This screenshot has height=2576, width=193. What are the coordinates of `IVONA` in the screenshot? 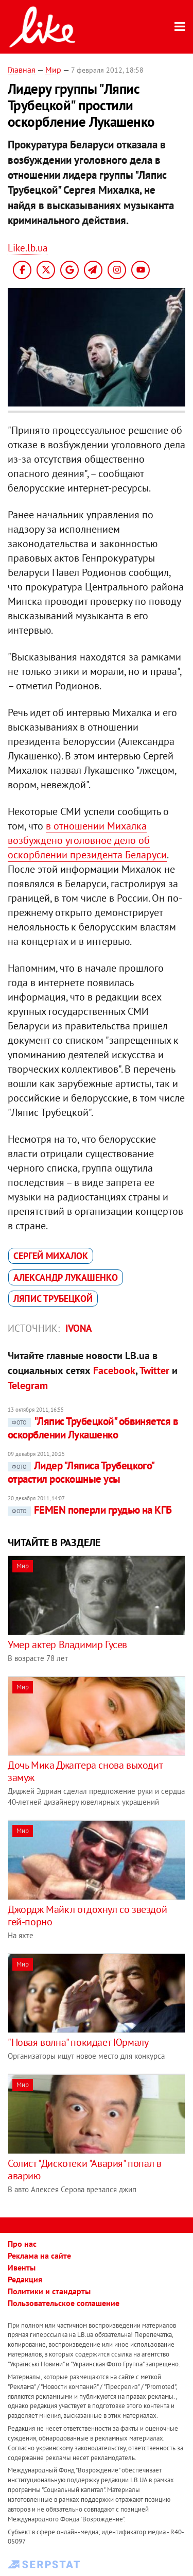 It's located at (78, 1328).